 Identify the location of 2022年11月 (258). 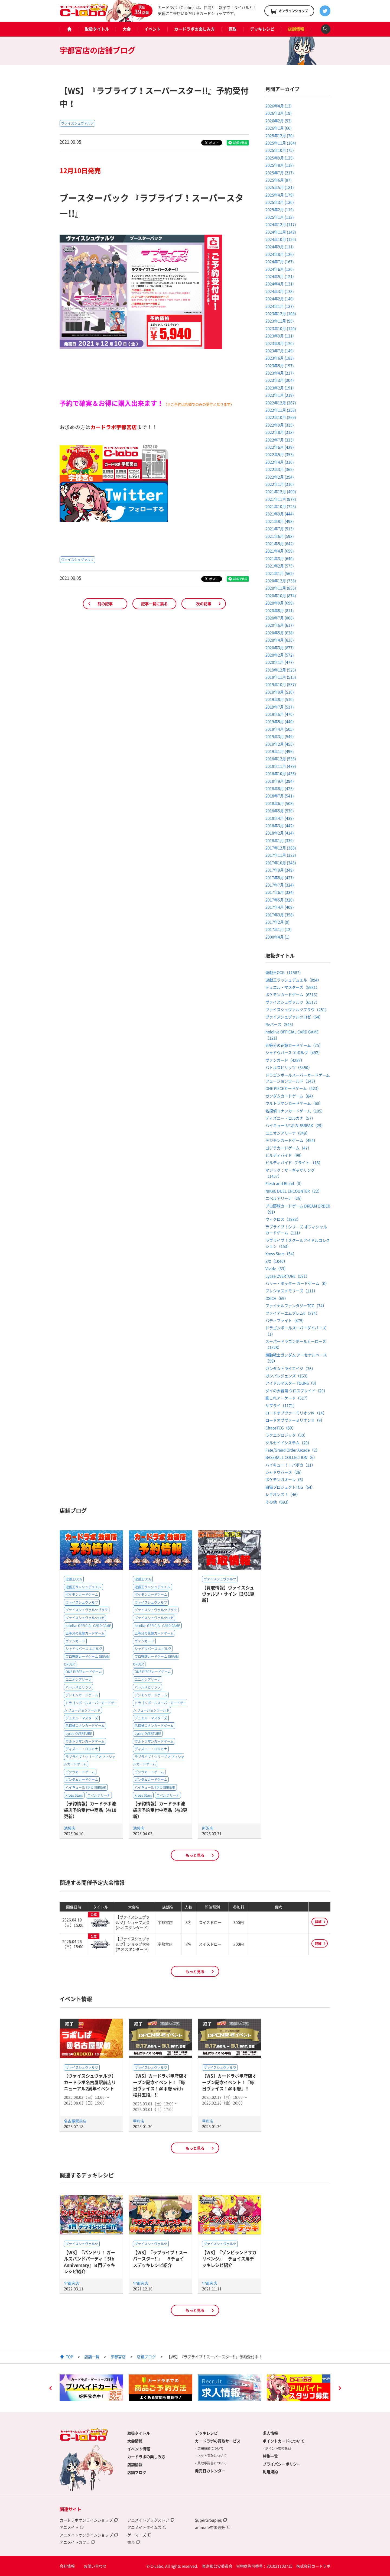
(280, 410).